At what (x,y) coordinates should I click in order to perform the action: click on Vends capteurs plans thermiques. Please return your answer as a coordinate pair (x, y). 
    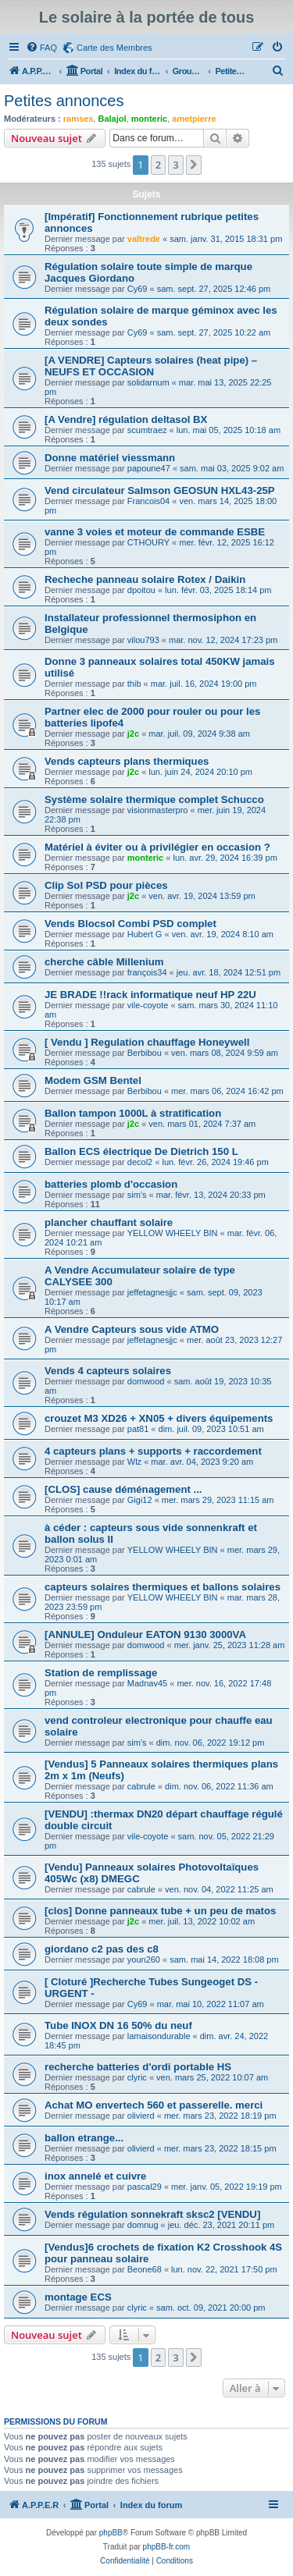
    Looking at the image, I should click on (127, 761).